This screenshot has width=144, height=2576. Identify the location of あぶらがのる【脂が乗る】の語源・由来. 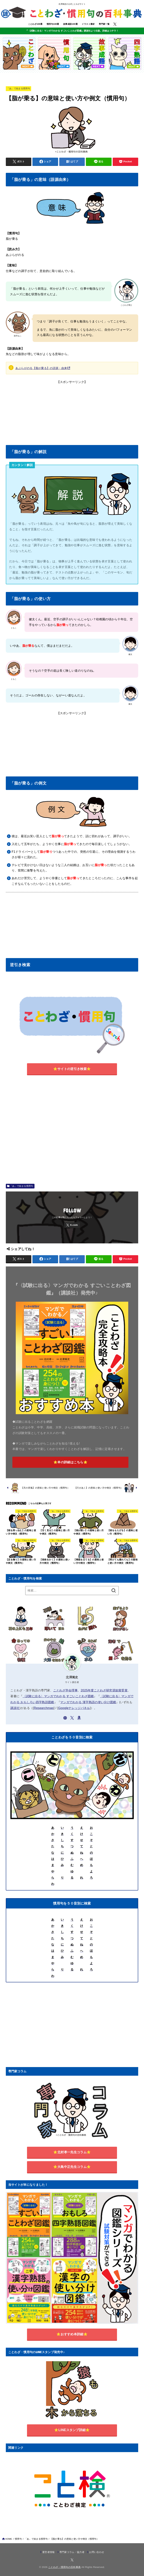
(41, 368).